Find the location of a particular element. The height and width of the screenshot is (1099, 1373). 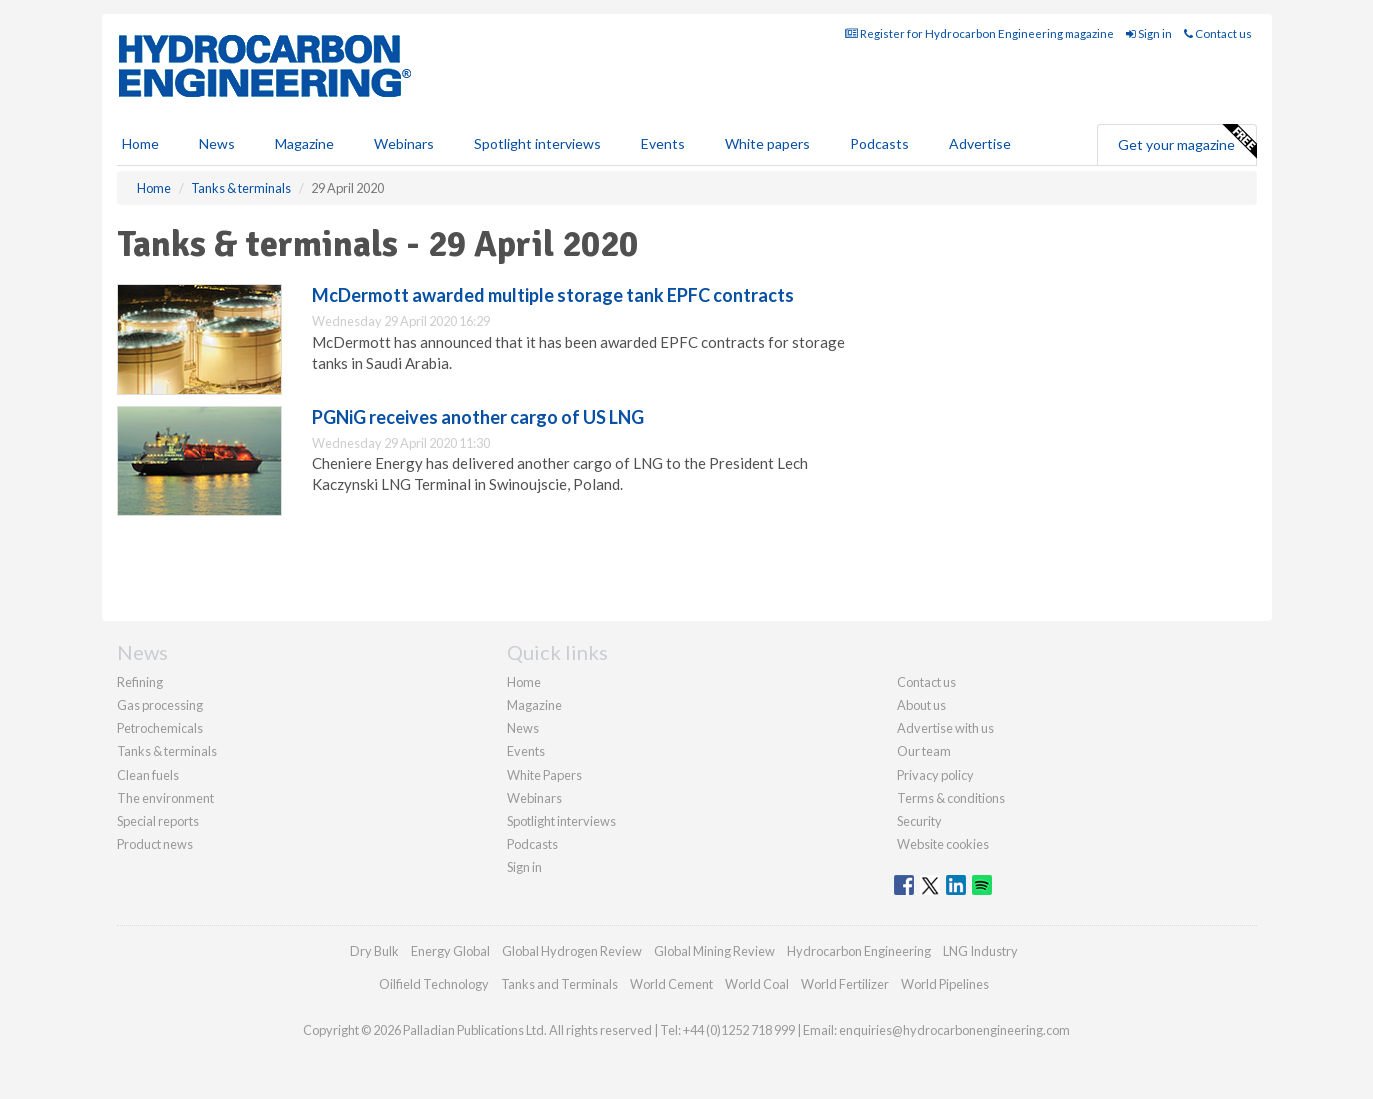

Webinars is located at coordinates (404, 143).